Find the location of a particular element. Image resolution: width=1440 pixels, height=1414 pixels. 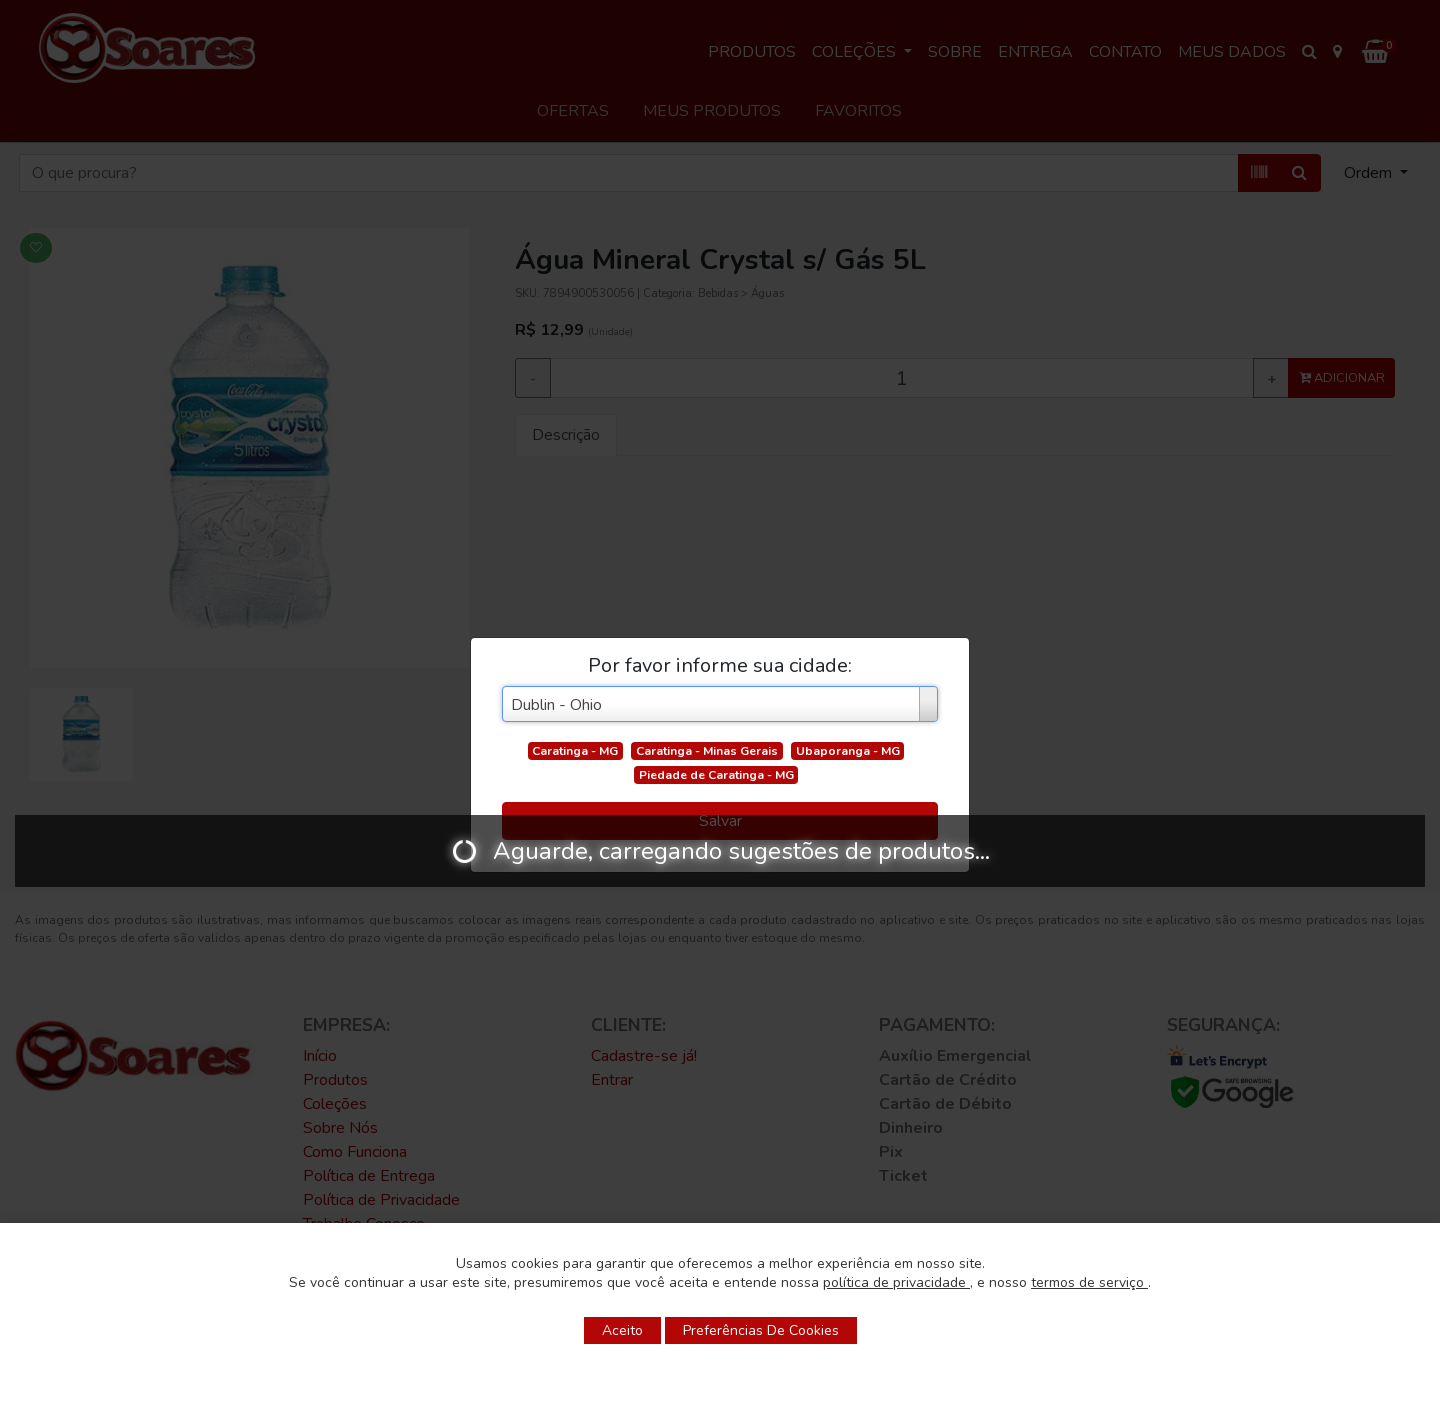

termos de serviço is located at coordinates (1089, 1282).